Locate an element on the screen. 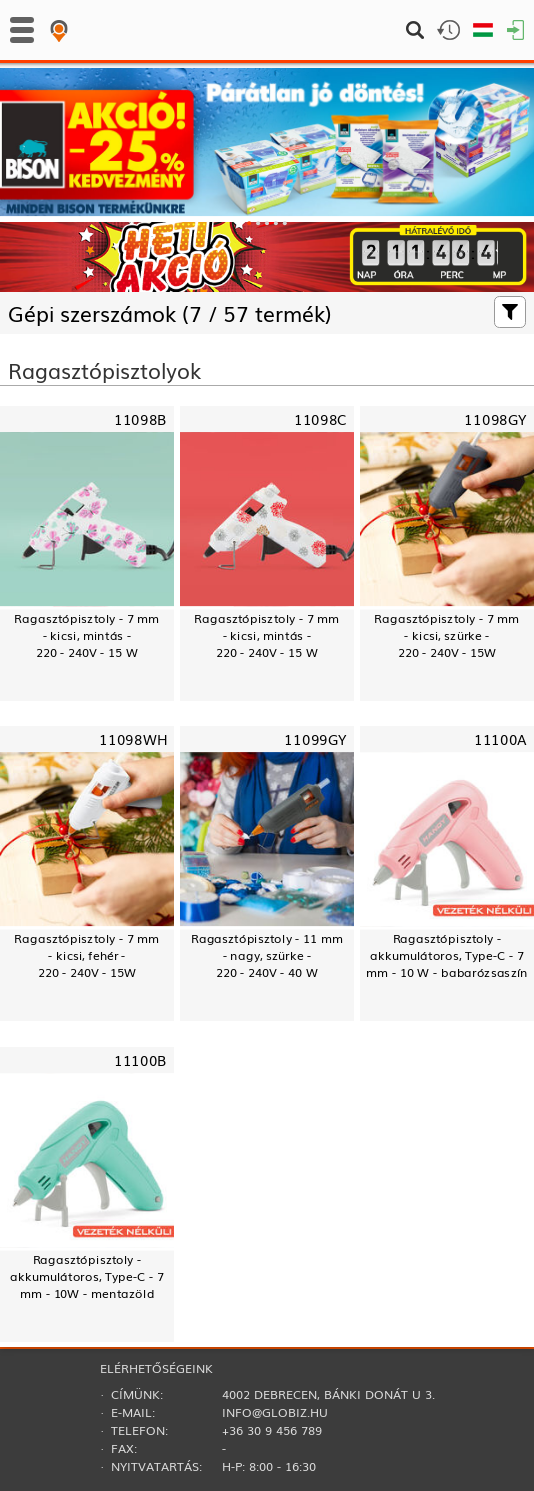 The height and width of the screenshot is (1491, 534). +36 30 9 456 789 is located at coordinates (272, 1430).